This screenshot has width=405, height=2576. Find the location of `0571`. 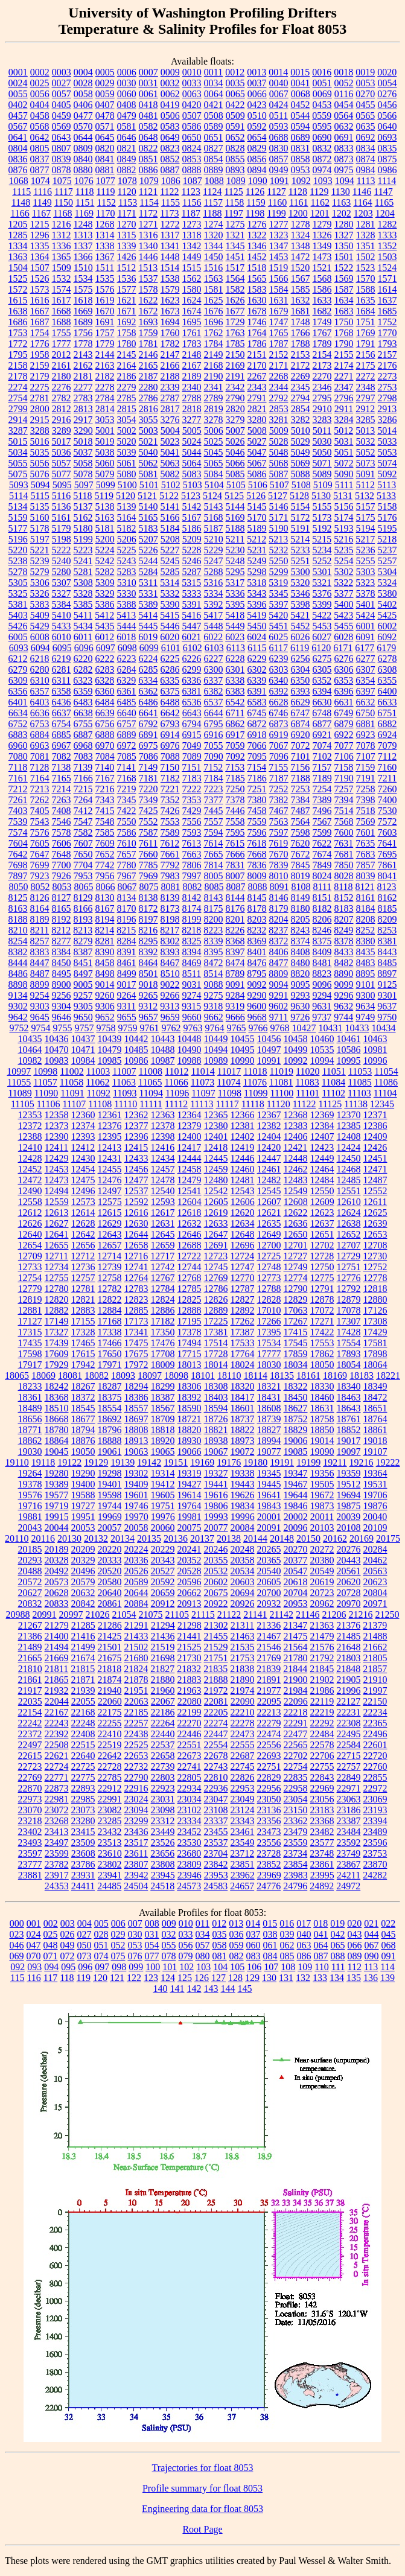

0571 is located at coordinates (105, 126).